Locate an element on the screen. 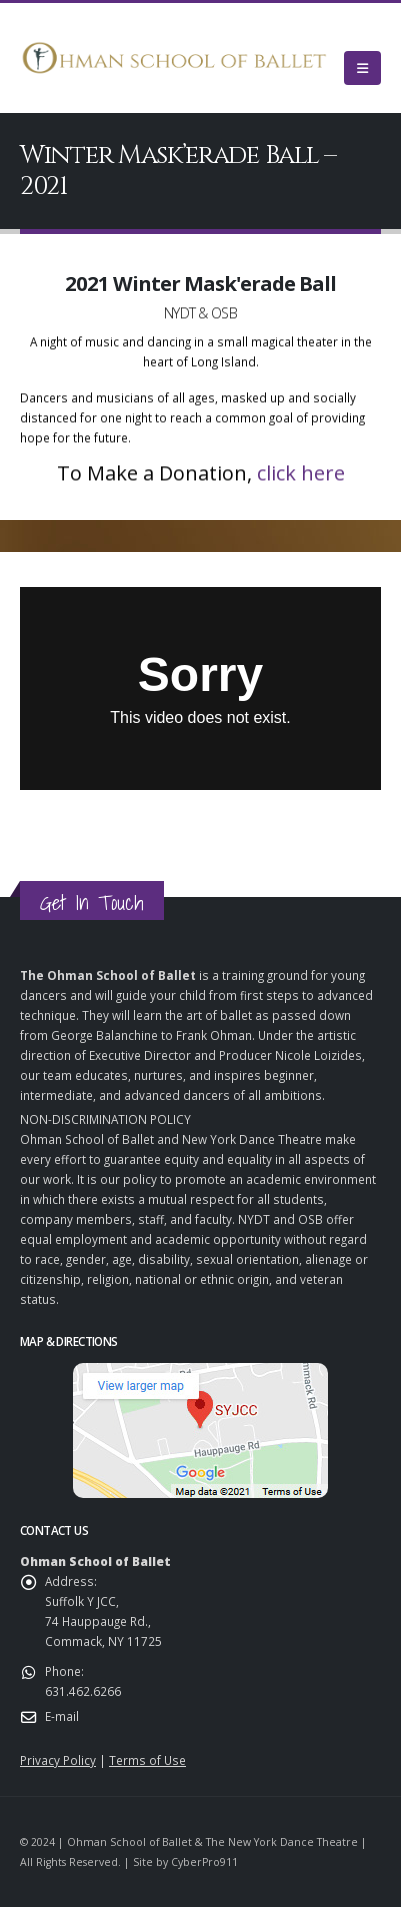 The image size is (401, 1907). E-mail is located at coordinates (62, 1716).